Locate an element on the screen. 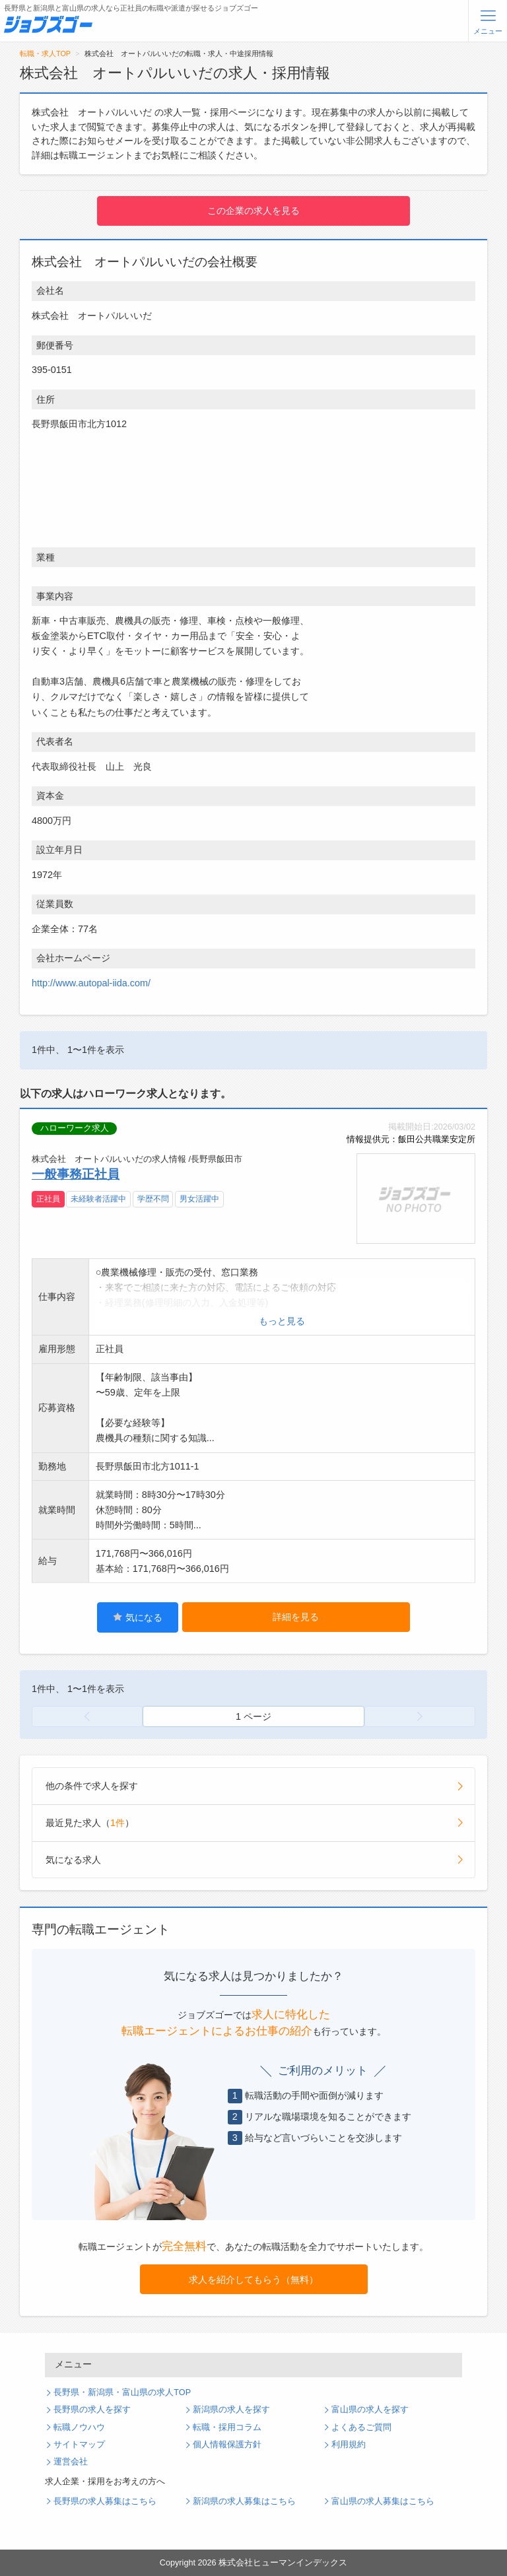  よくあるご質問 is located at coordinates (361, 2427).